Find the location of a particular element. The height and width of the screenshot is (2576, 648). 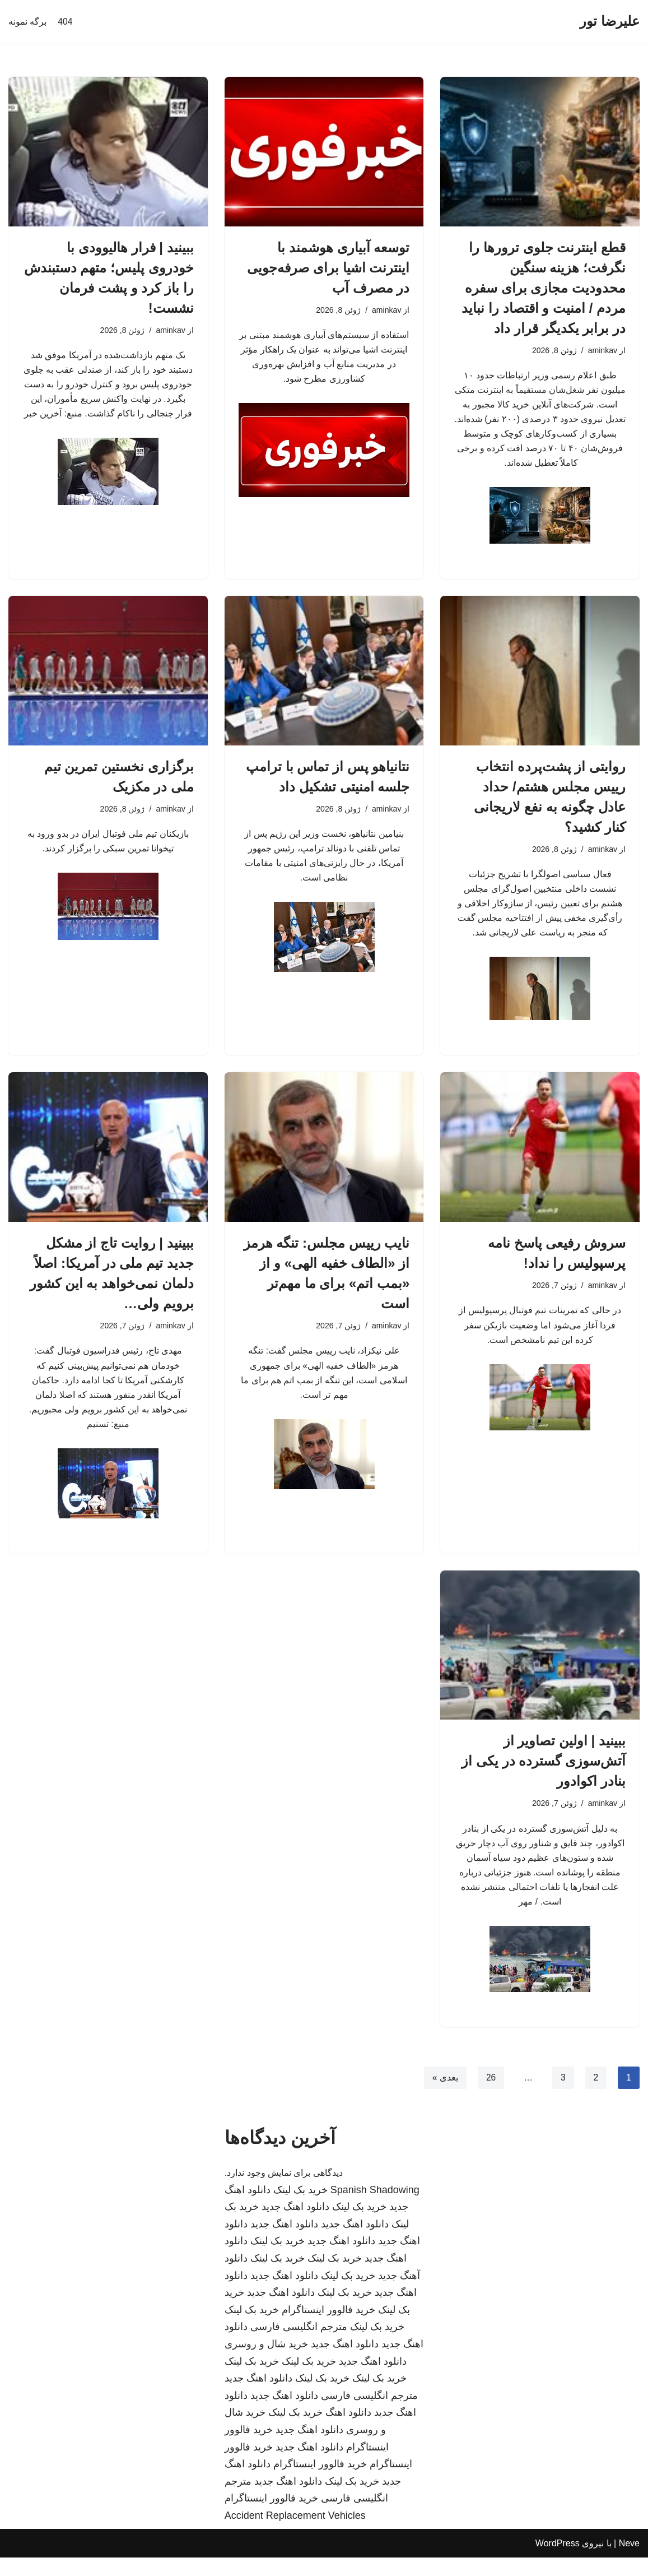

Neve is located at coordinates (629, 2561).